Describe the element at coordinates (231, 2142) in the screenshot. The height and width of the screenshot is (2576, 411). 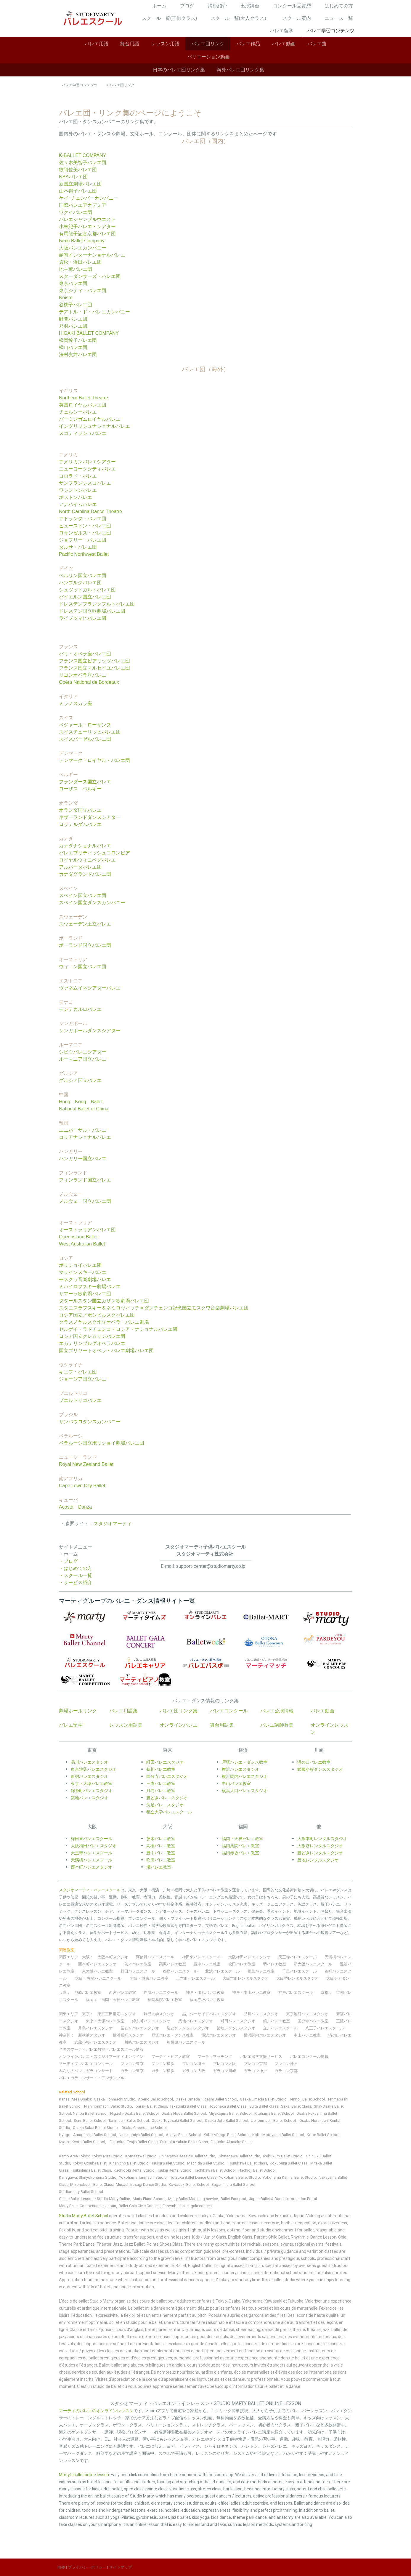
I see `Fukuoka Akasaka Ballet` at that location.